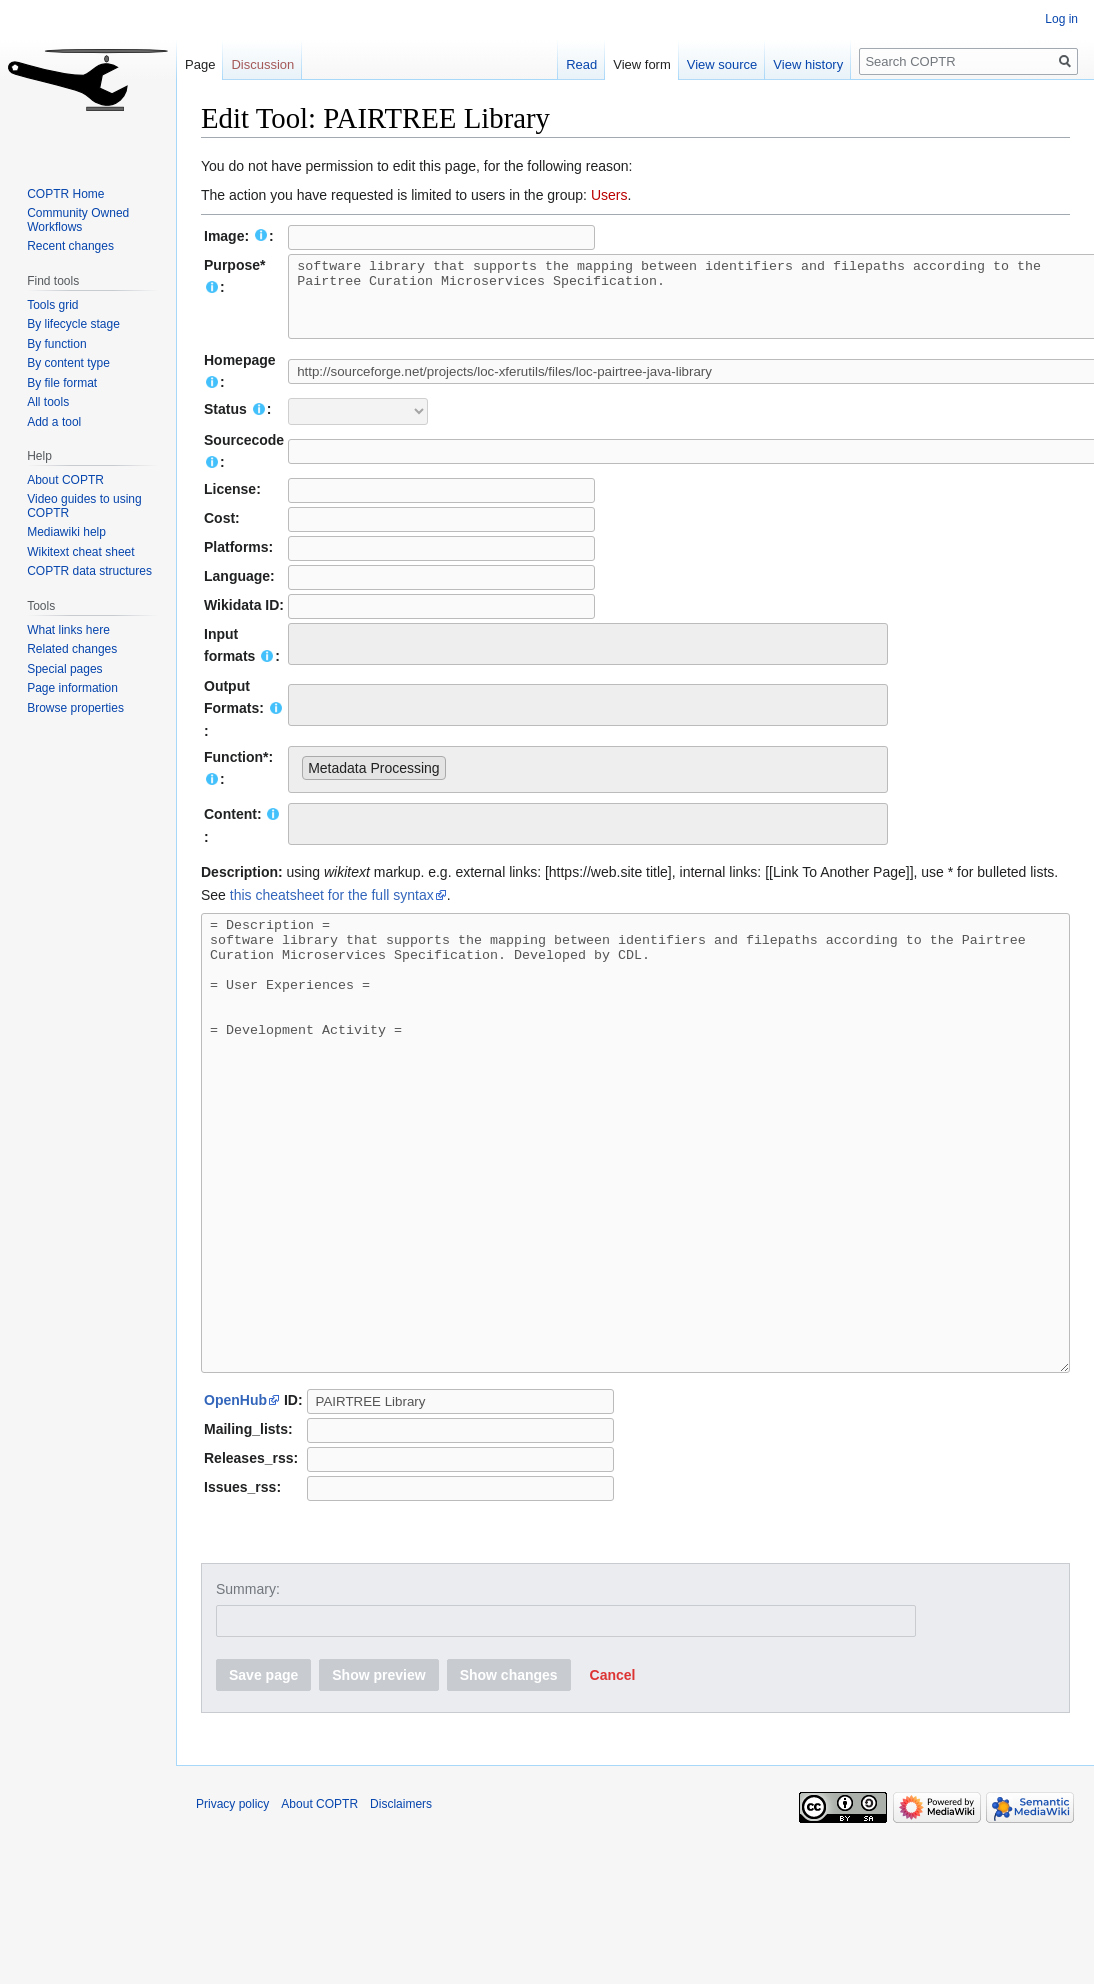  Describe the element at coordinates (72, 688) in the screenshot. I see `Page information` at that location.